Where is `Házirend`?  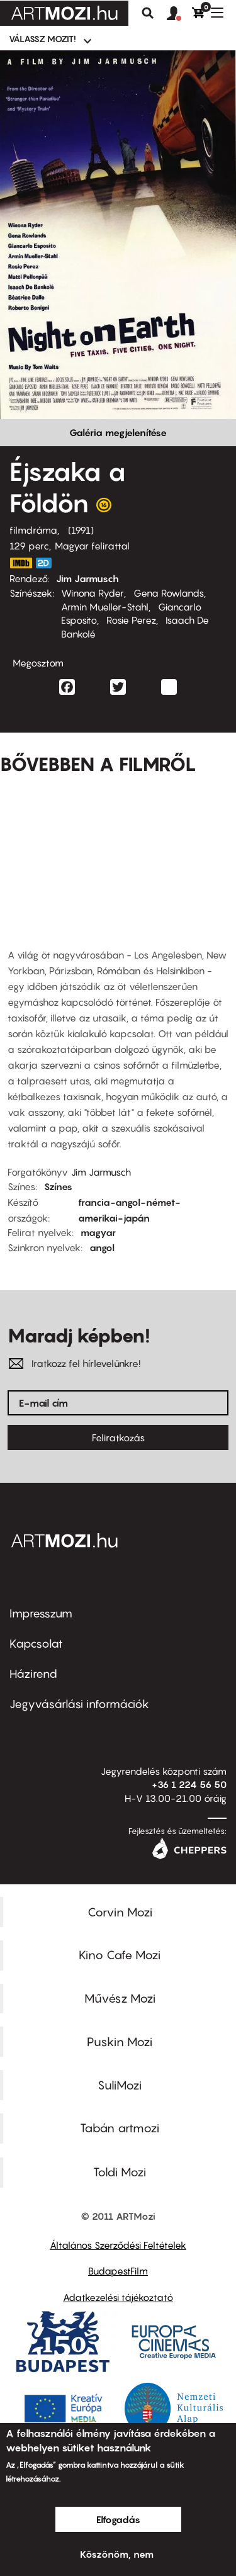
Házirend is located at coordinates (33, 1673).